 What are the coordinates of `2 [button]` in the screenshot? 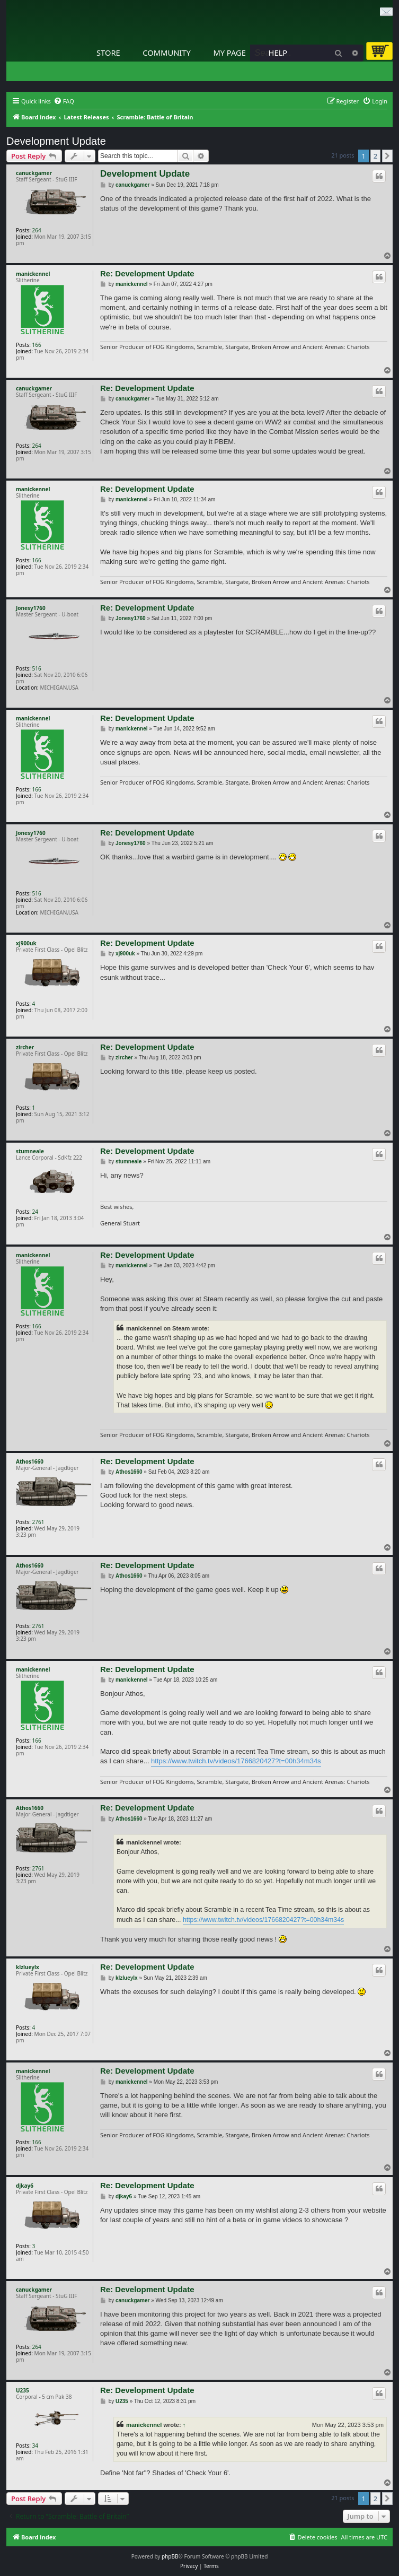 It's located at (375, 156).